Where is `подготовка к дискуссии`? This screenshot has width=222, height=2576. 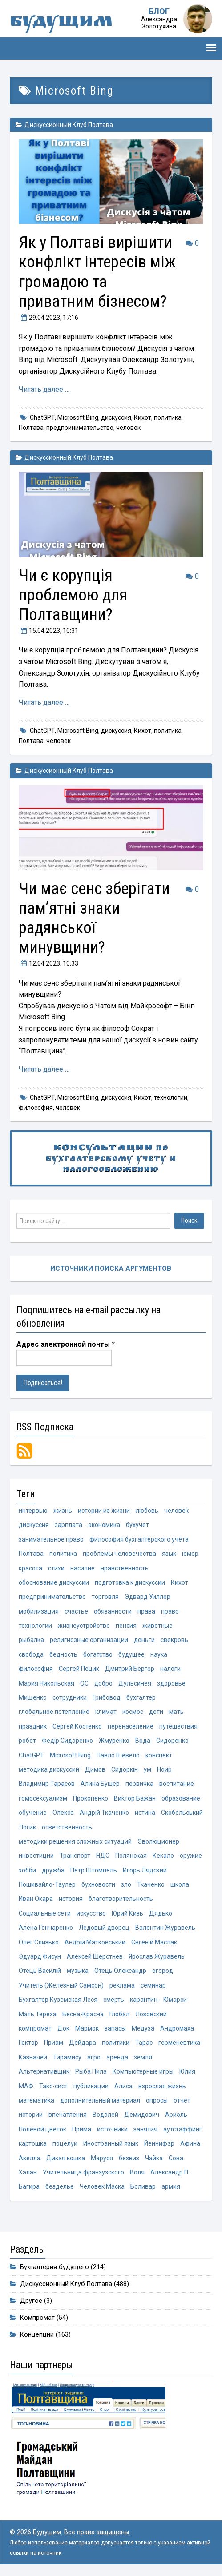 подготовка к дискуссии is located at coordinates (130, 1582).